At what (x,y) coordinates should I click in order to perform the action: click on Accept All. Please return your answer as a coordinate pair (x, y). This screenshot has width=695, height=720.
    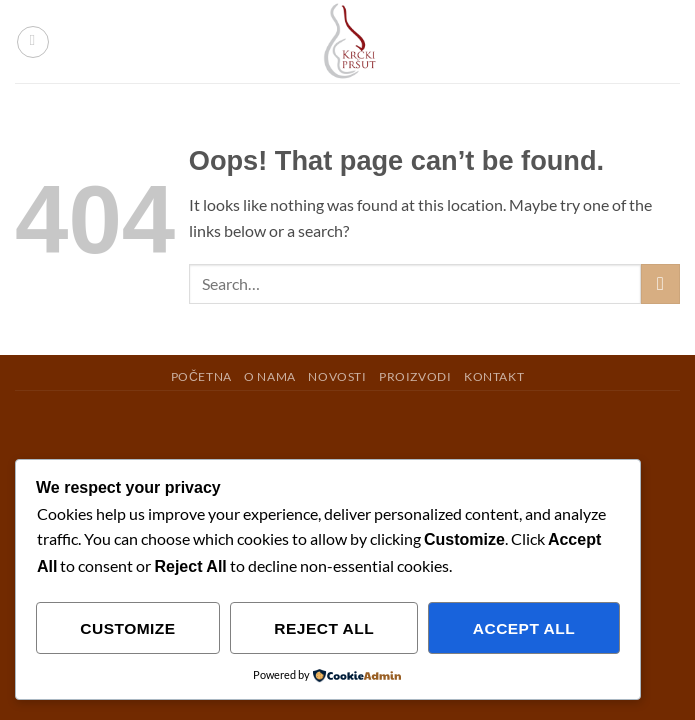
    Looking at the image, I should click on (524, 628).